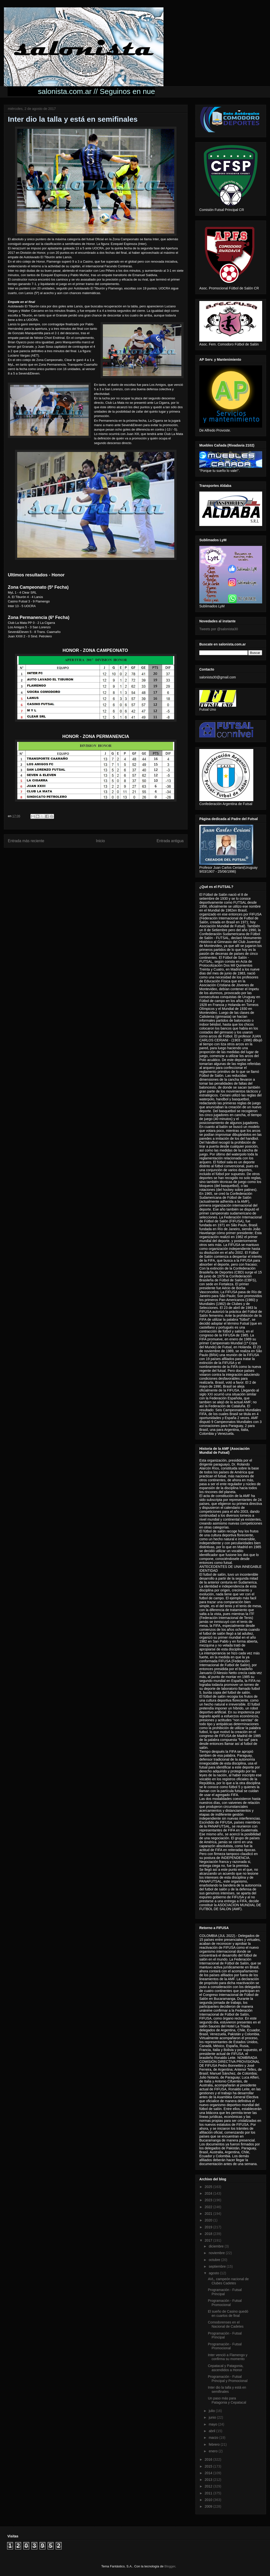 The image size is (270, 2576). What do you see at coordinates (214, 2273) in the screenshot?
I see `agosto` at bounding box center [214, 2273].